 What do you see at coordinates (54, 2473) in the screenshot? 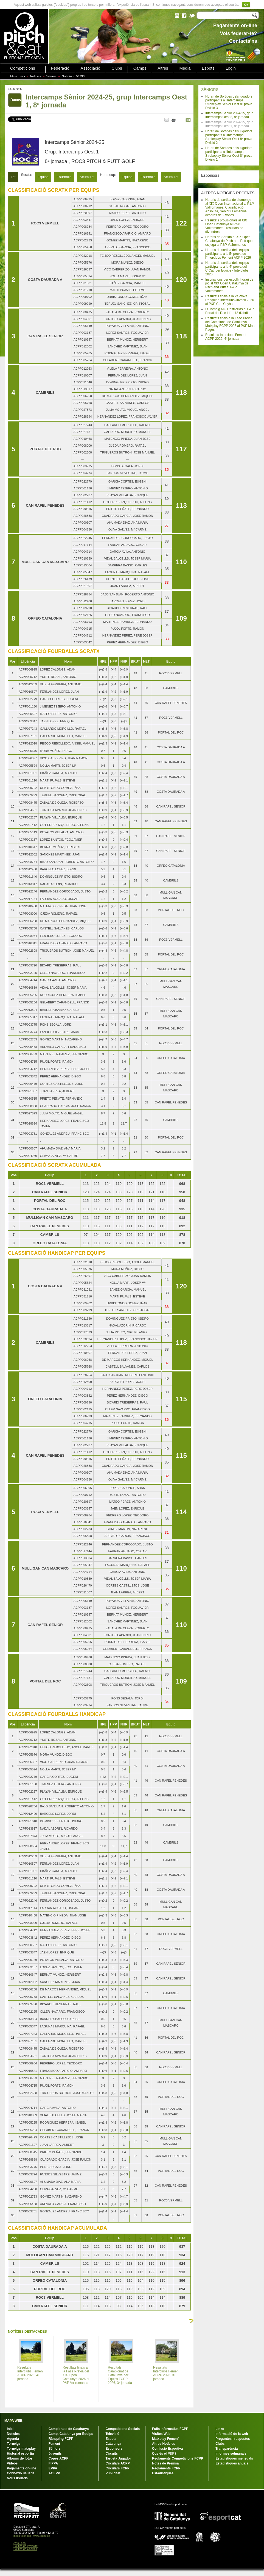
I see `AGEPP` at bounding box center [54, 2473].